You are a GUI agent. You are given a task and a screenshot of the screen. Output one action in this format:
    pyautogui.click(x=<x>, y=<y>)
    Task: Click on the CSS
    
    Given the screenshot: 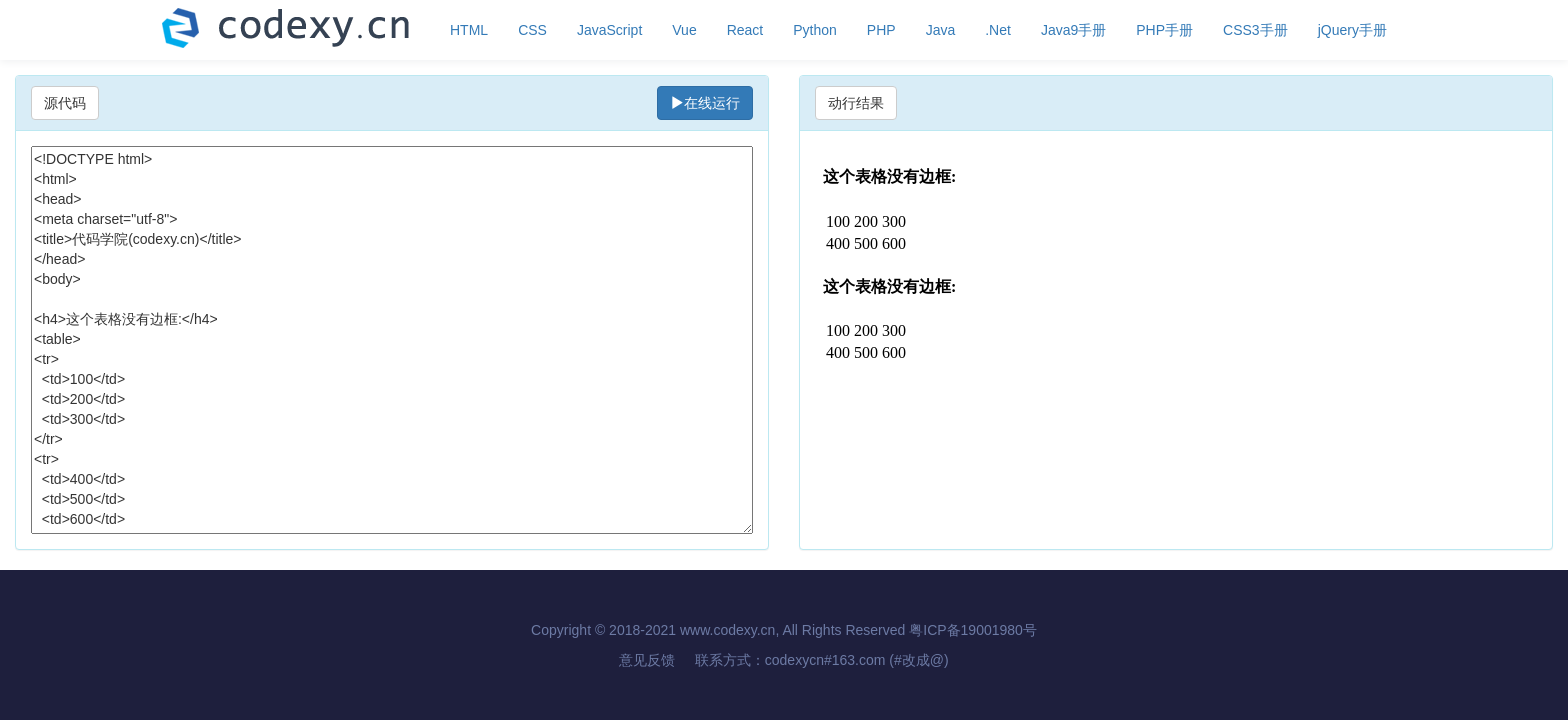 What is the action you would take?
    pyautogui.click(x=532, y=30)
    